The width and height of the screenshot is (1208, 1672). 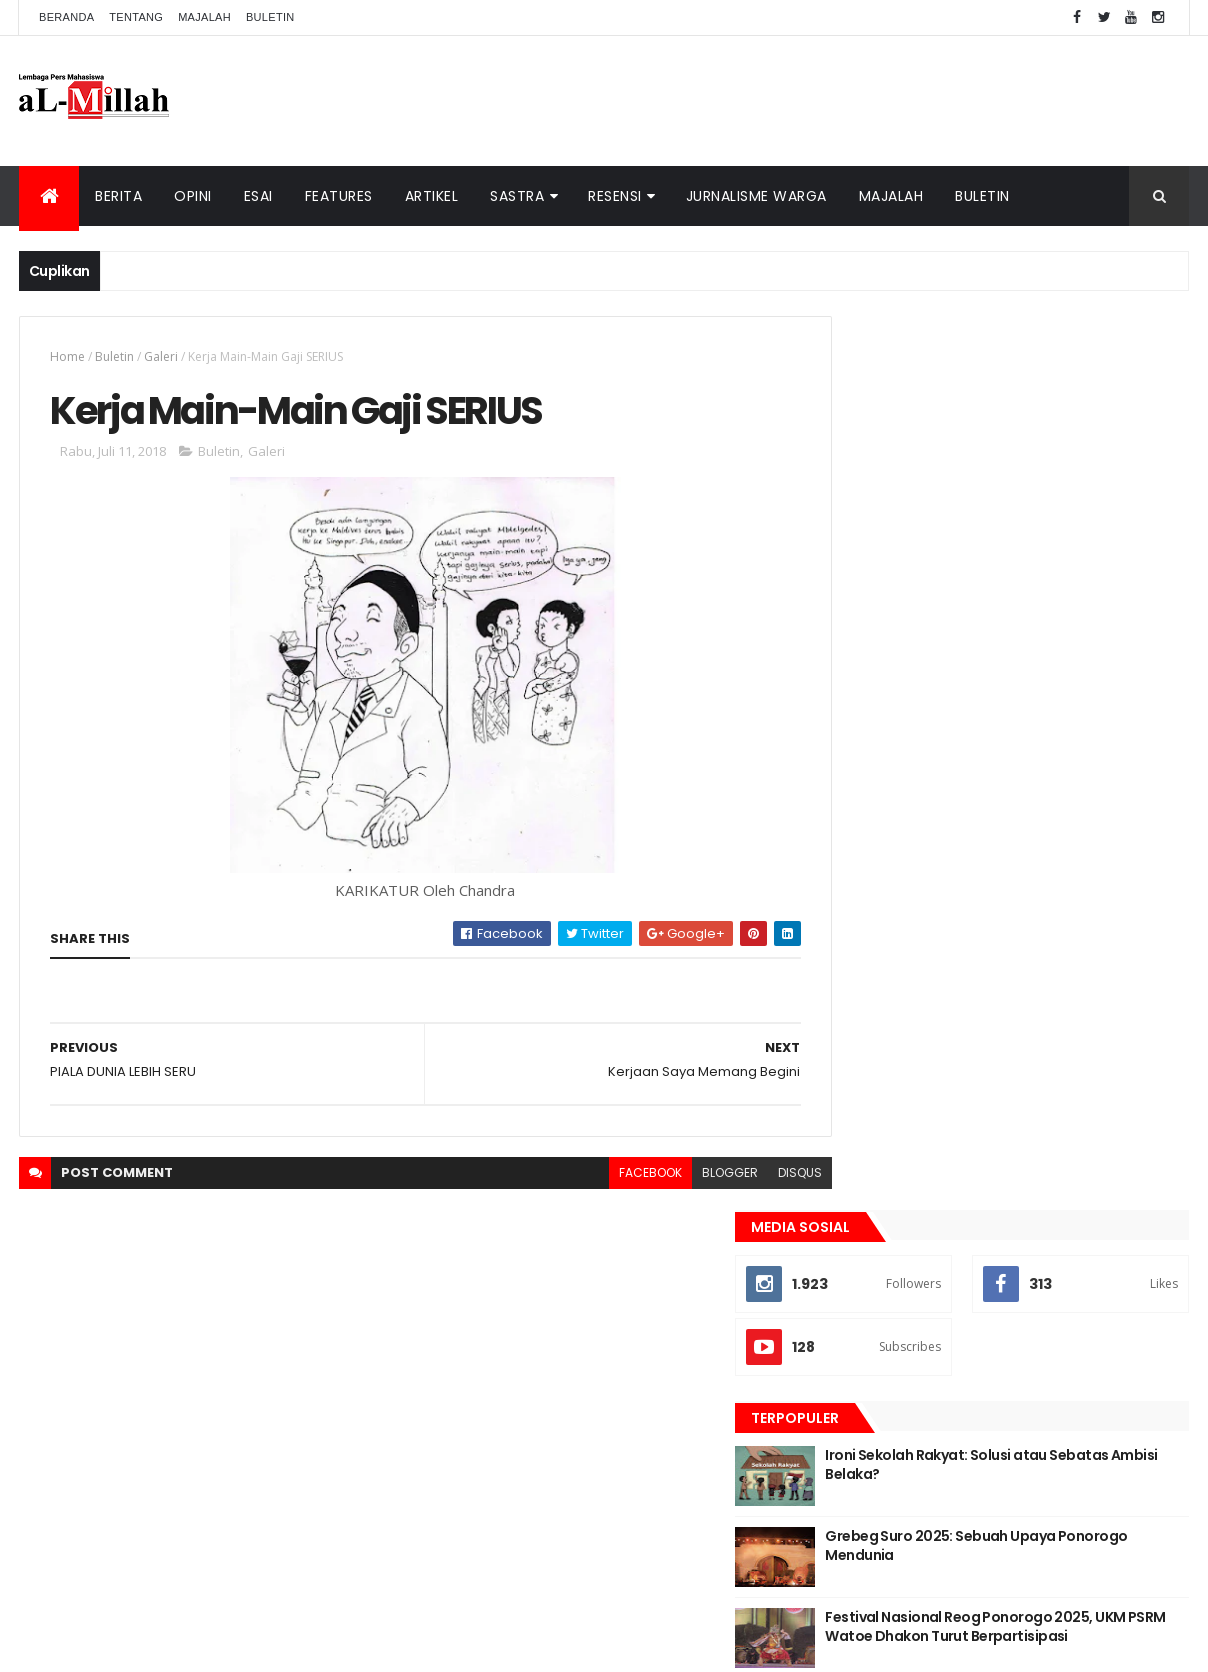 What do you see at coordinates (432, 196) in the screenshot?
I see `Artikel` at bounding box center [432, 196].